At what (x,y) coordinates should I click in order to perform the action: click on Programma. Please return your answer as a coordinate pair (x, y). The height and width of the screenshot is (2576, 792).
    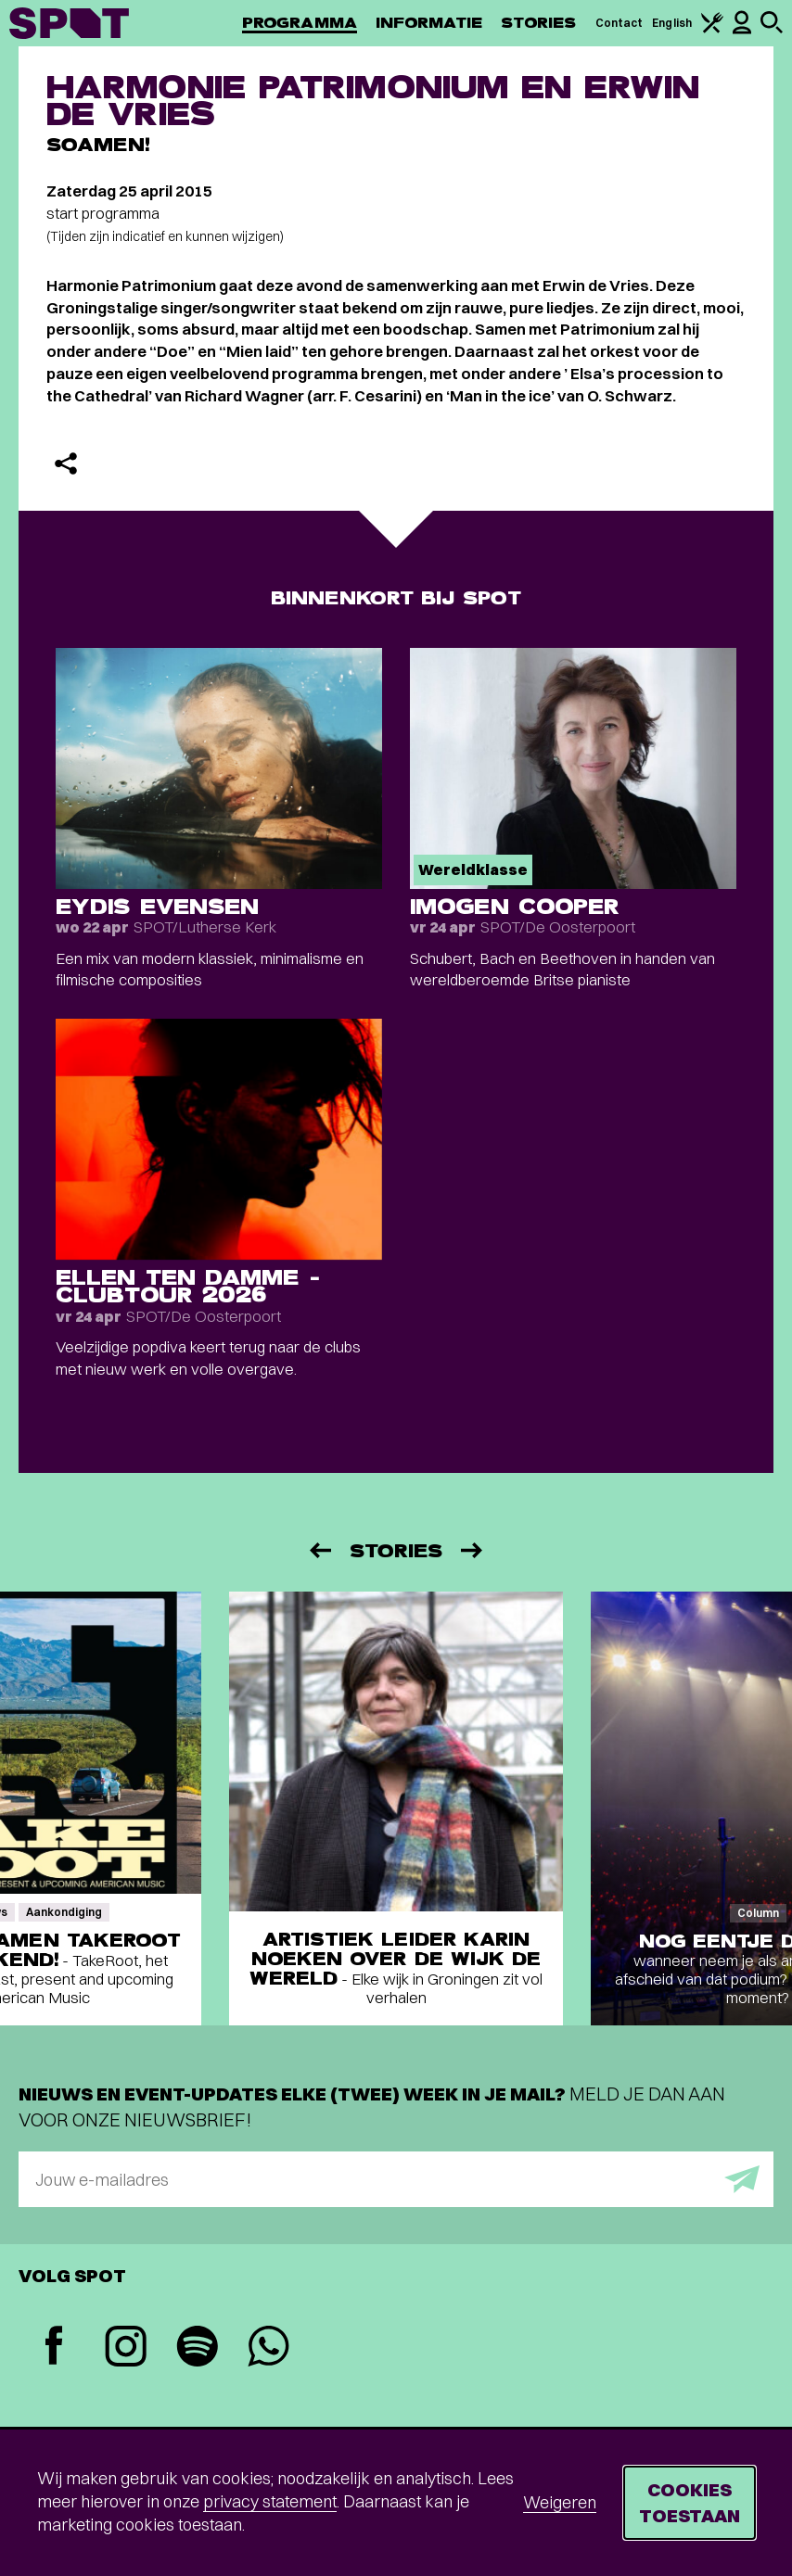
    Looking at the image, I should click on (299, 22).